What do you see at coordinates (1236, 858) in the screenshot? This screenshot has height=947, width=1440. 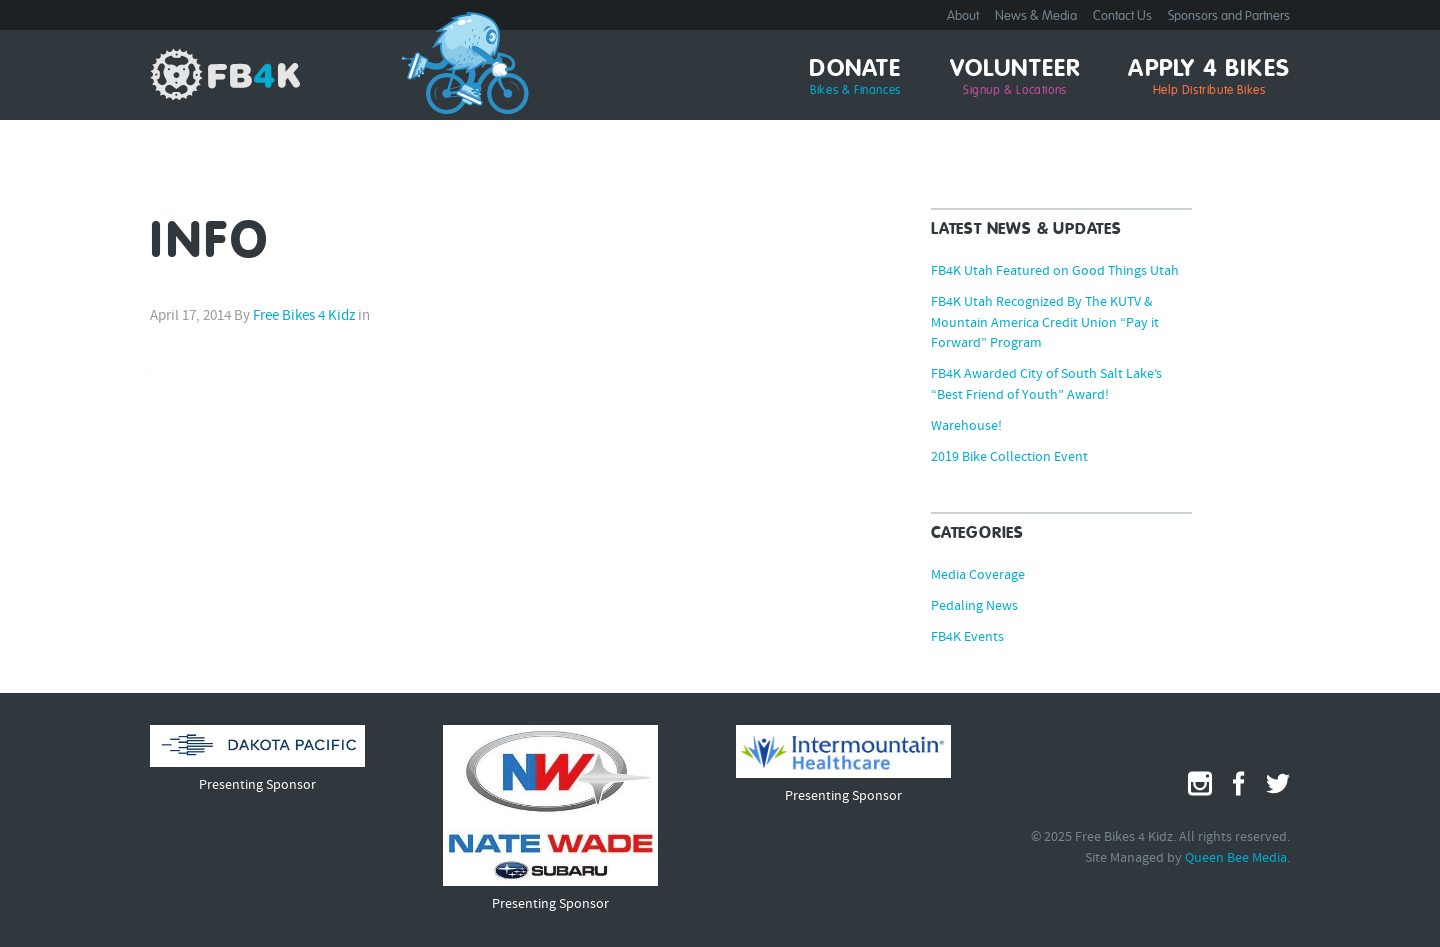 I see `Queen Bee Media` at bounding box center [1236, 858].